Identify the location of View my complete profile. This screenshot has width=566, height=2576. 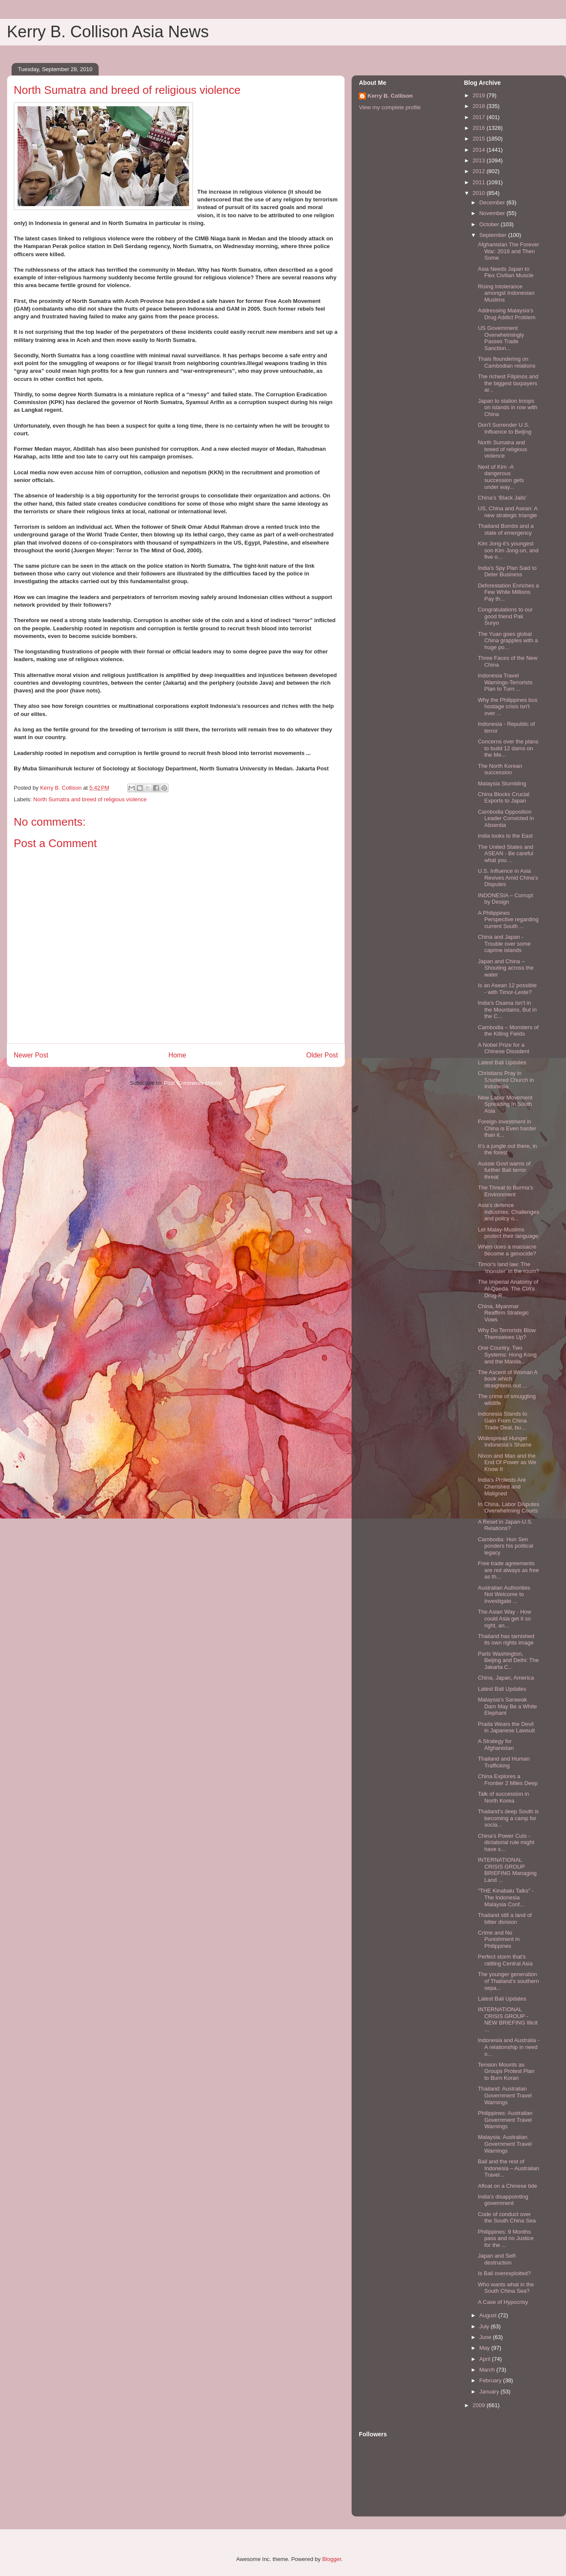
(390, 107).